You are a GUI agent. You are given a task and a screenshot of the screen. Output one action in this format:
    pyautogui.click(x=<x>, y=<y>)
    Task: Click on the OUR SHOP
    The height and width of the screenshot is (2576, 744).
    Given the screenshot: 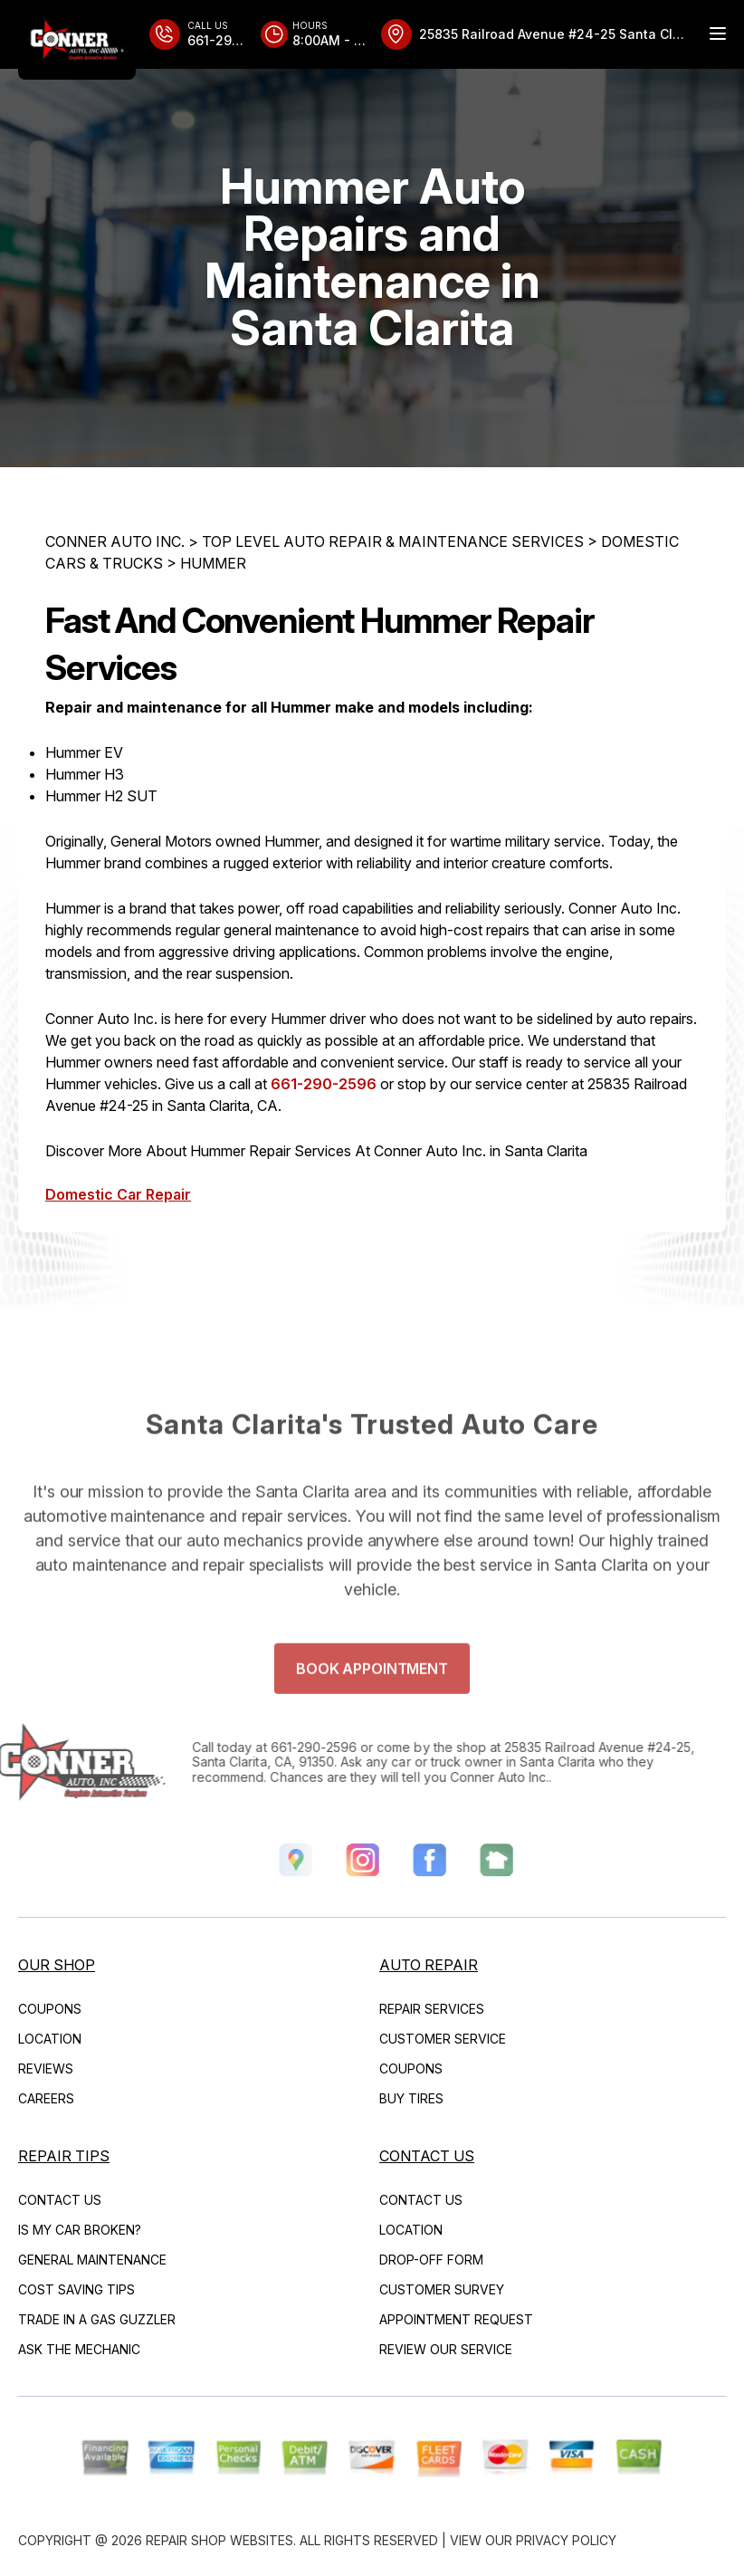 What is the action you would take?
    pyautogui.click(x=56, y=1965)
    